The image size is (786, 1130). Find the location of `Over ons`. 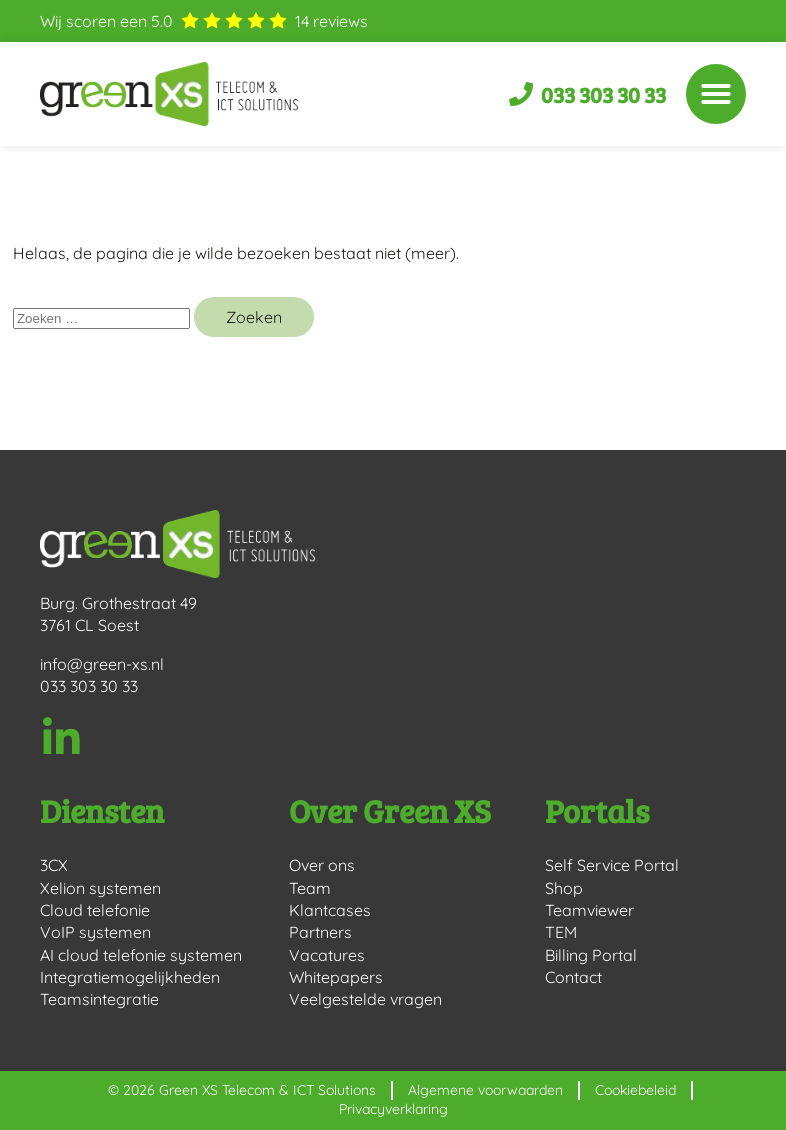

Over ons is located at coordinates (322, 865).